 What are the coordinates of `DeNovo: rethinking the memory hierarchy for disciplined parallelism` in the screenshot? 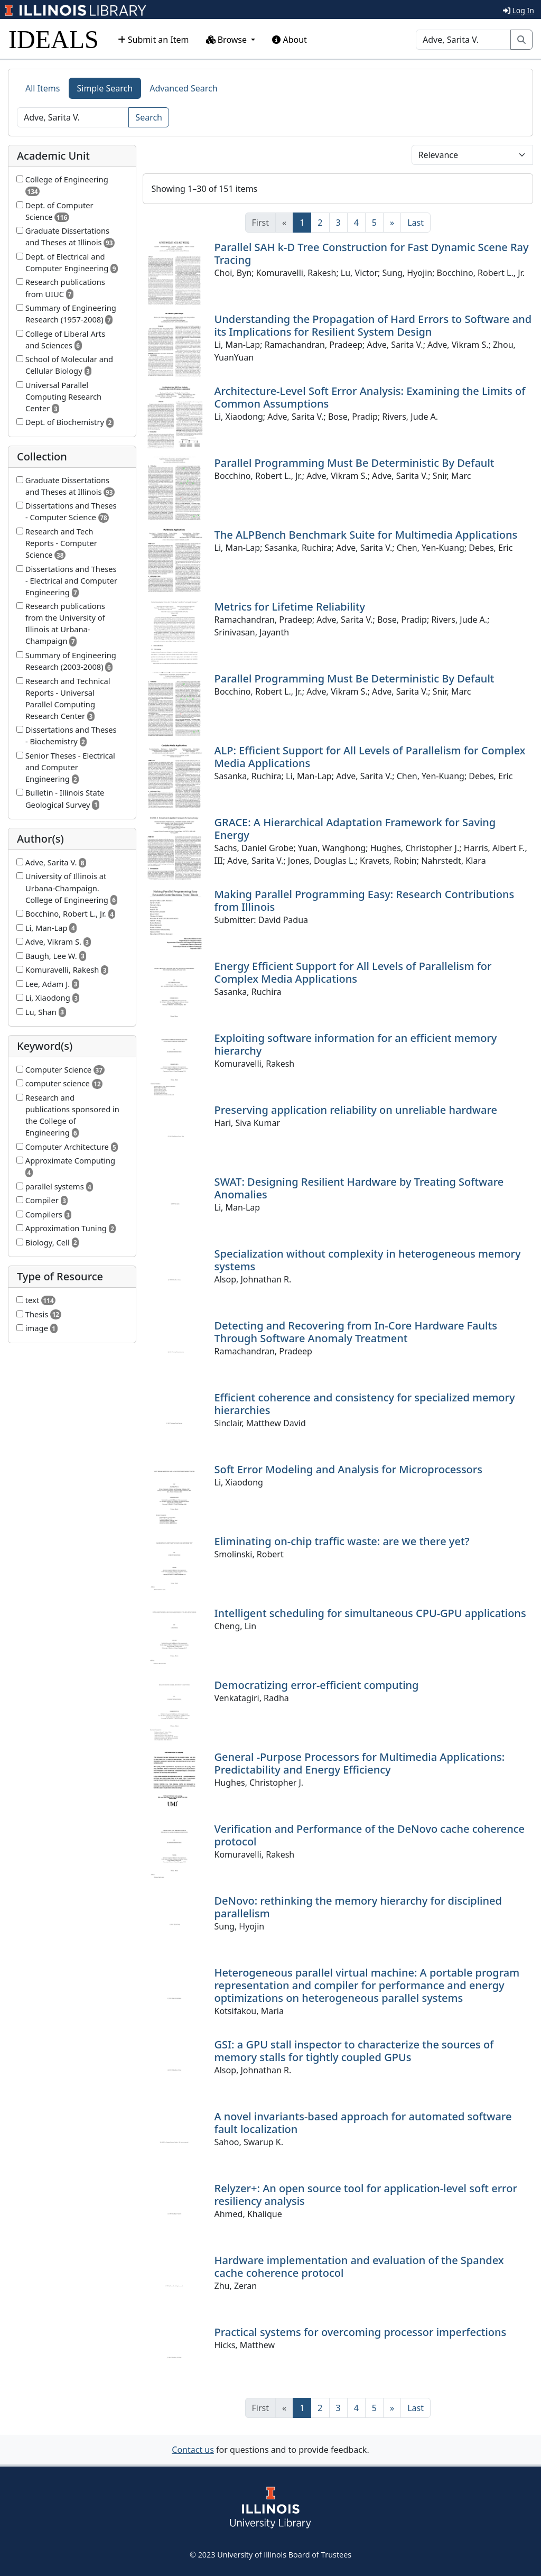 It's located at (358, 1907).